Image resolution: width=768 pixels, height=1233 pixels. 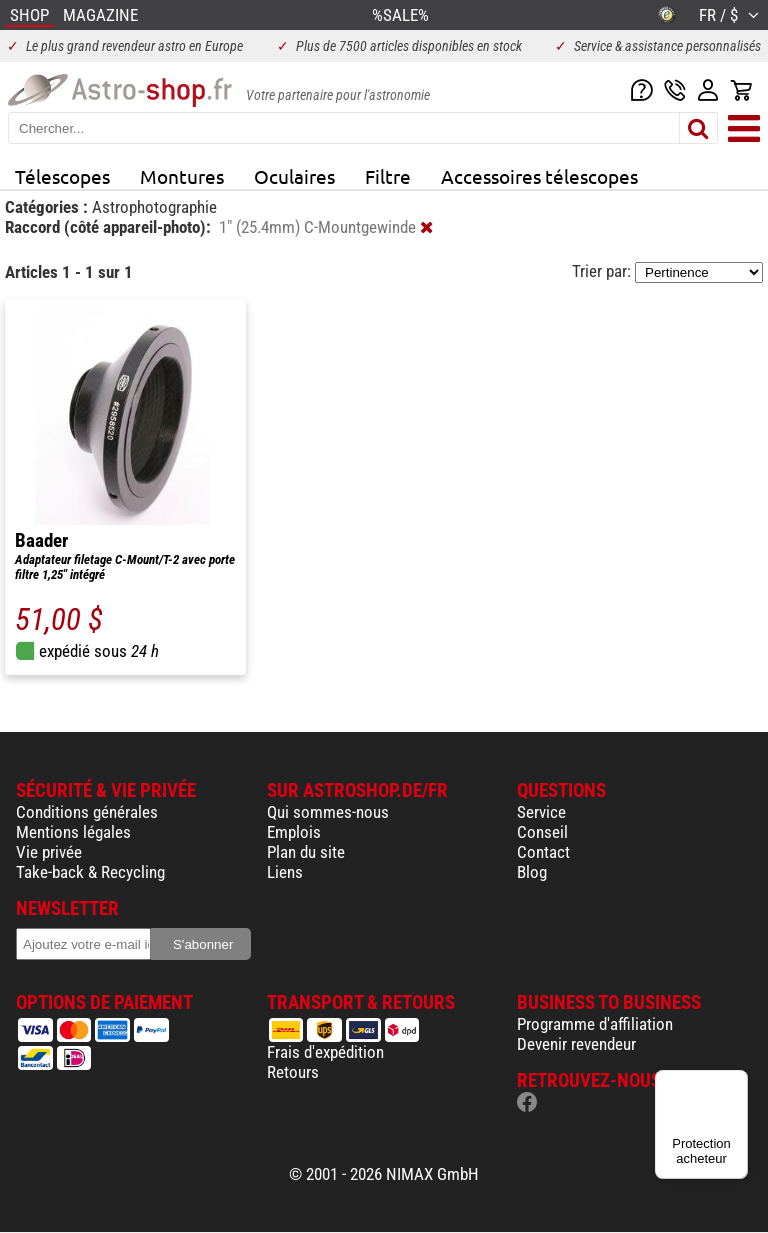 I want to click on Accessoires télescopes, so click(x=539, y=176).